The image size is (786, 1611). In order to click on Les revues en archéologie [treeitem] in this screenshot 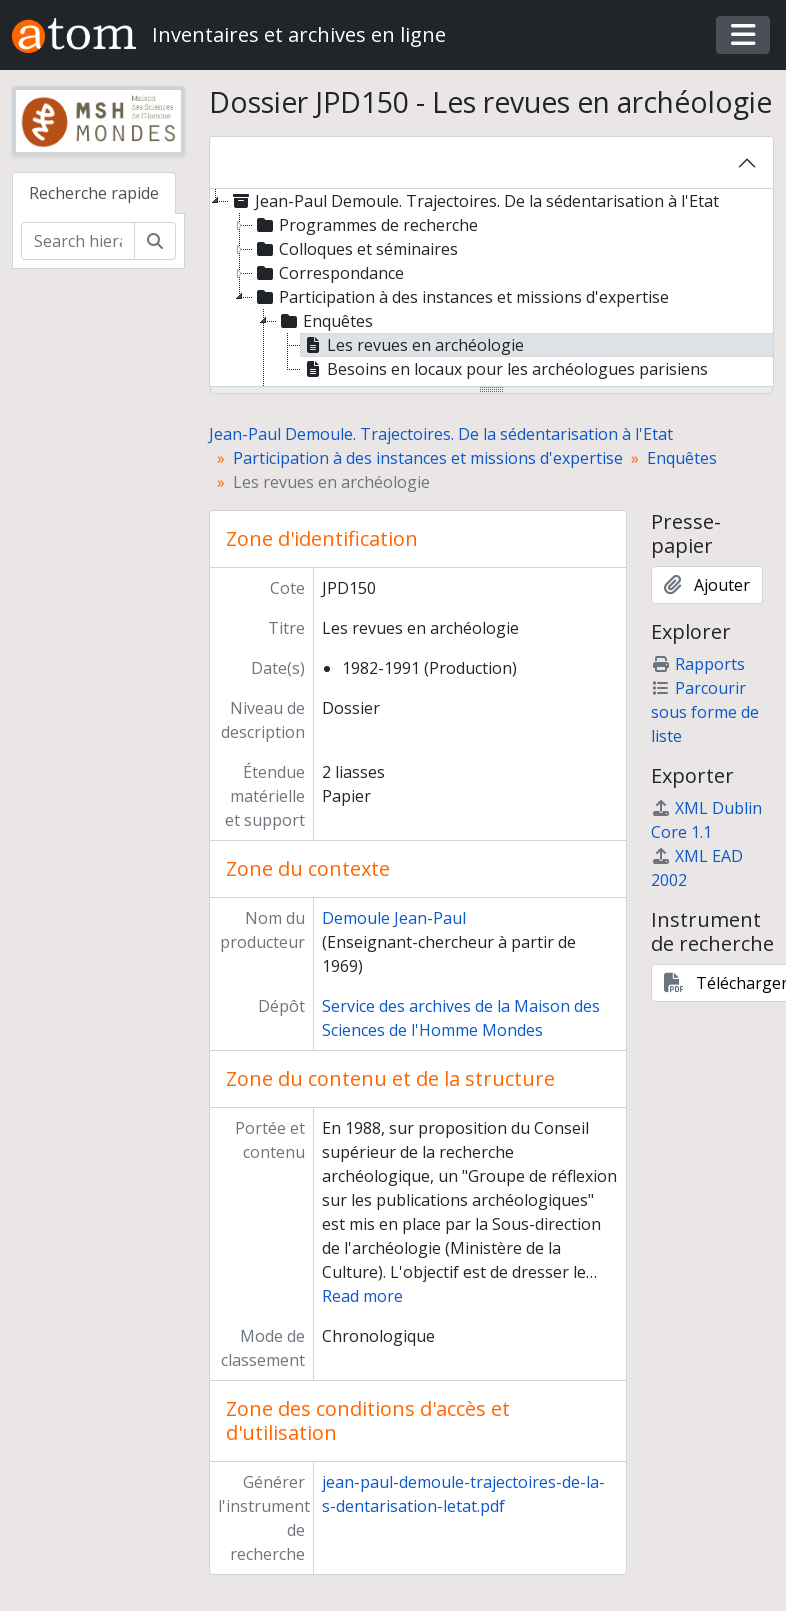, I will do `click(412, 345)`.